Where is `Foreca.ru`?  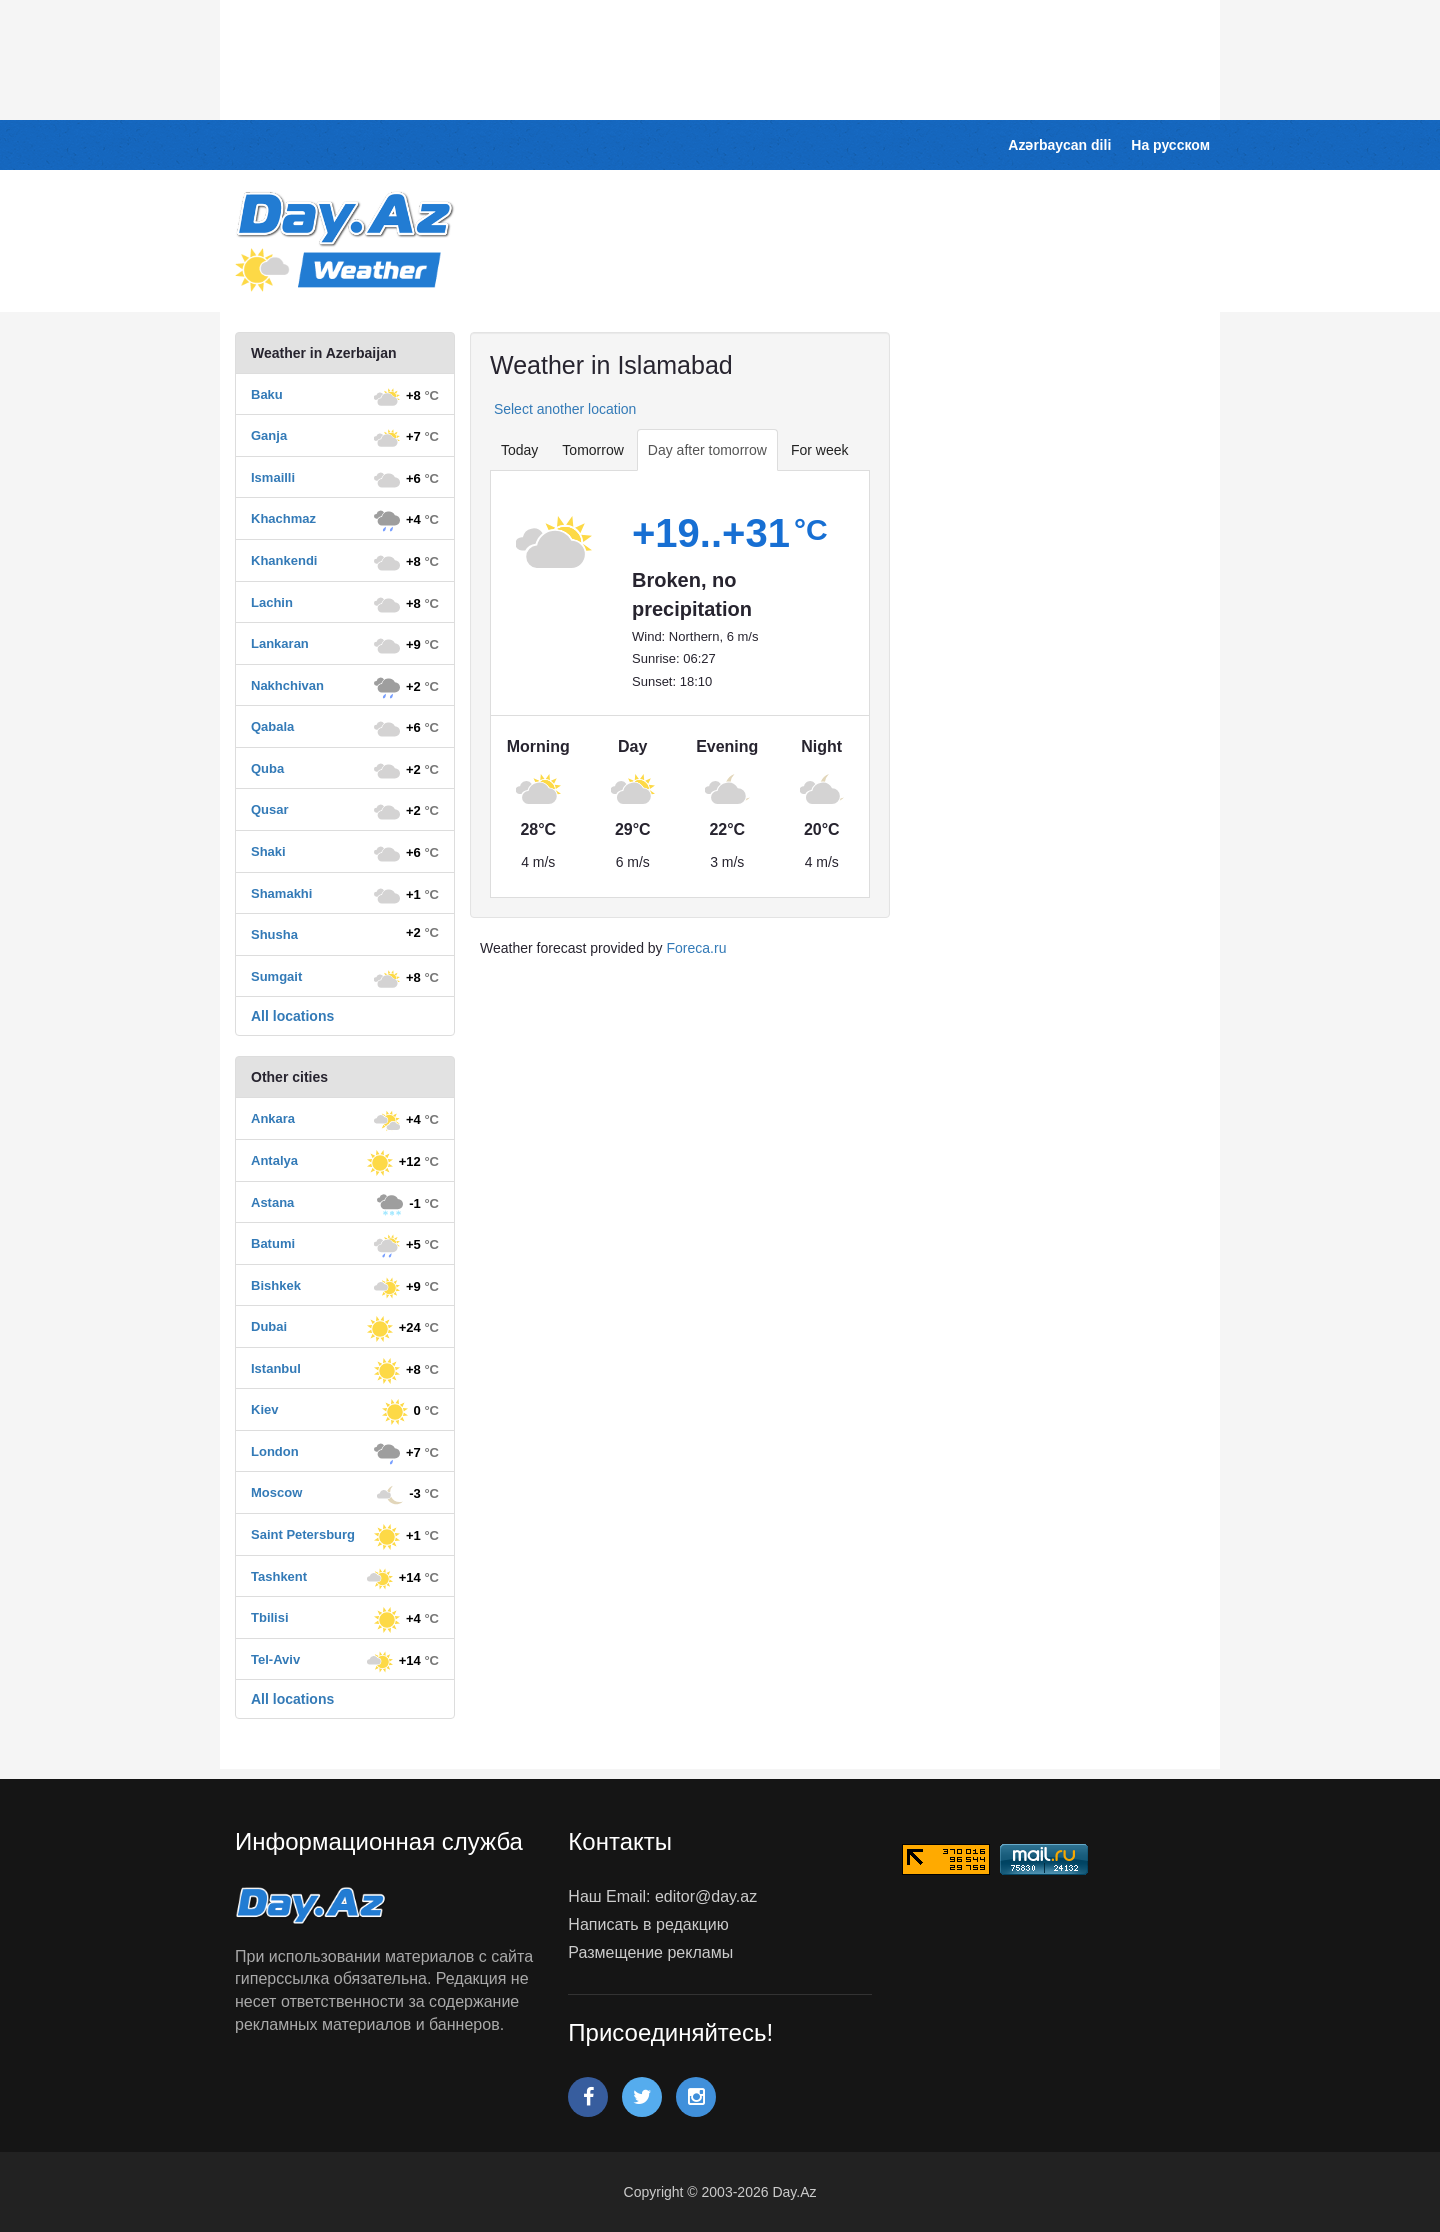 Foreca.ru is located at coordinates (697, 948).